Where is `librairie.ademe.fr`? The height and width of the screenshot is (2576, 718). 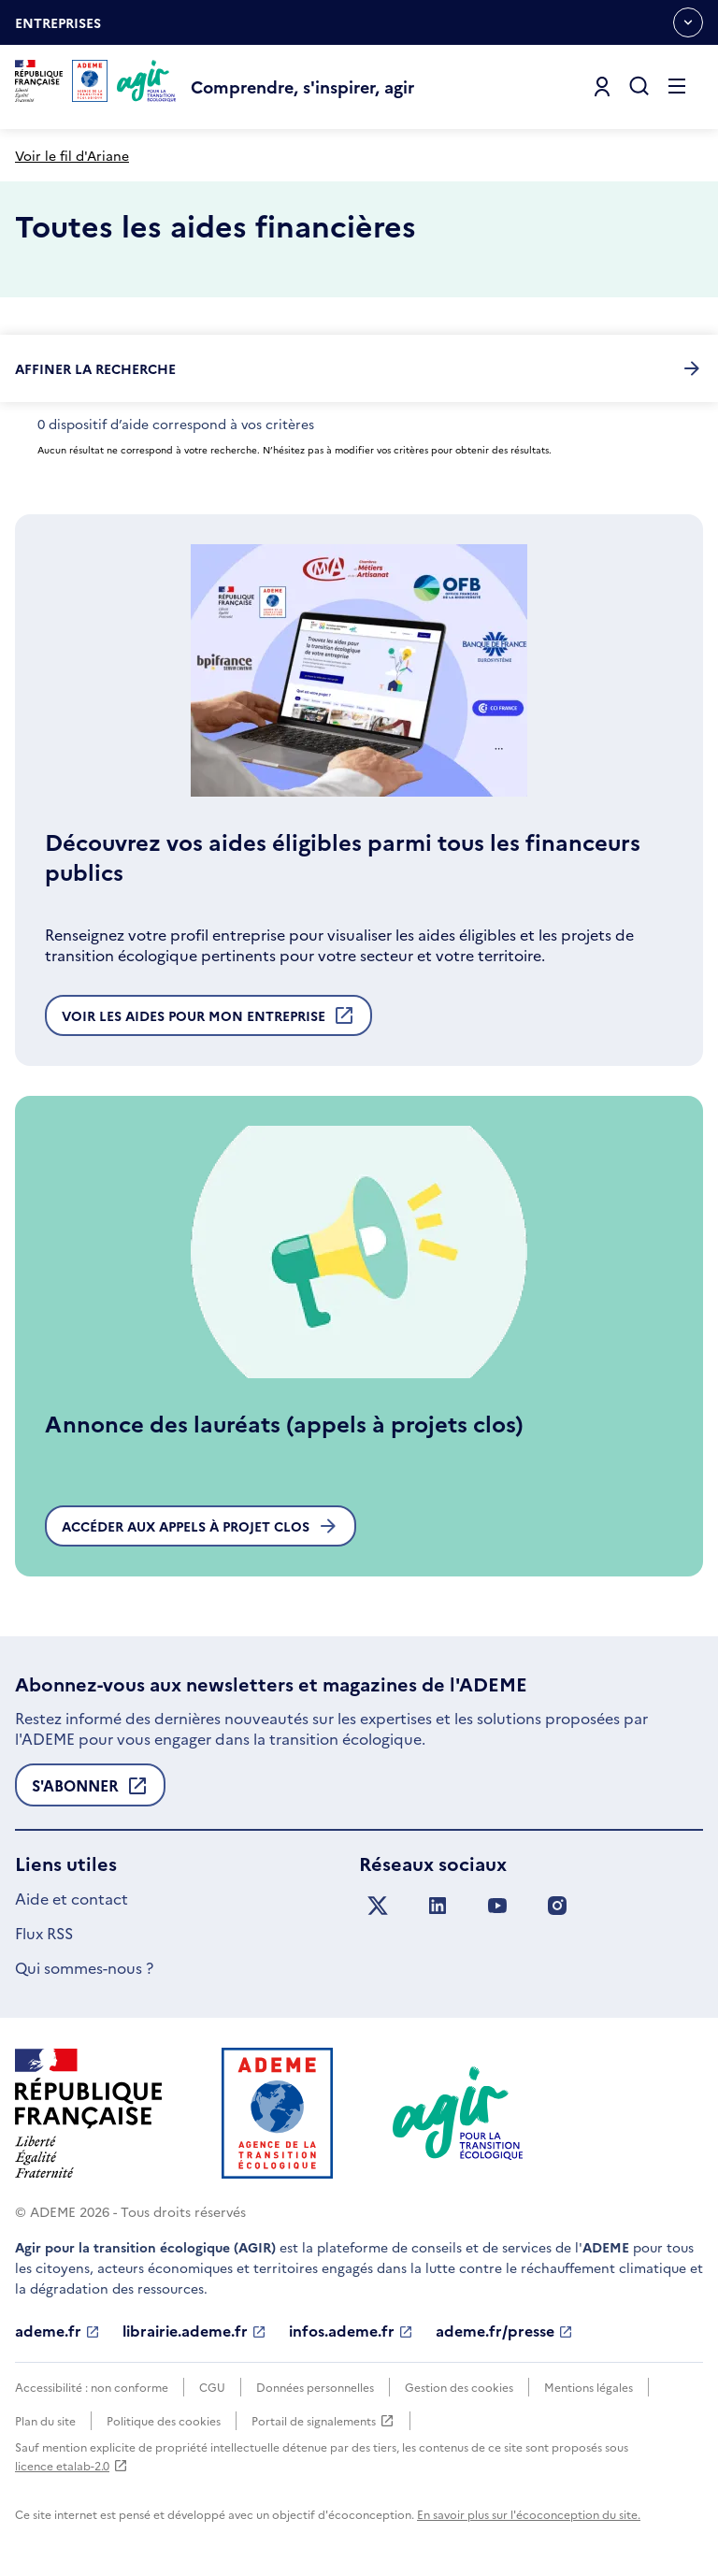 librairie.ademe.fr is located at coordinates (194, 2331).